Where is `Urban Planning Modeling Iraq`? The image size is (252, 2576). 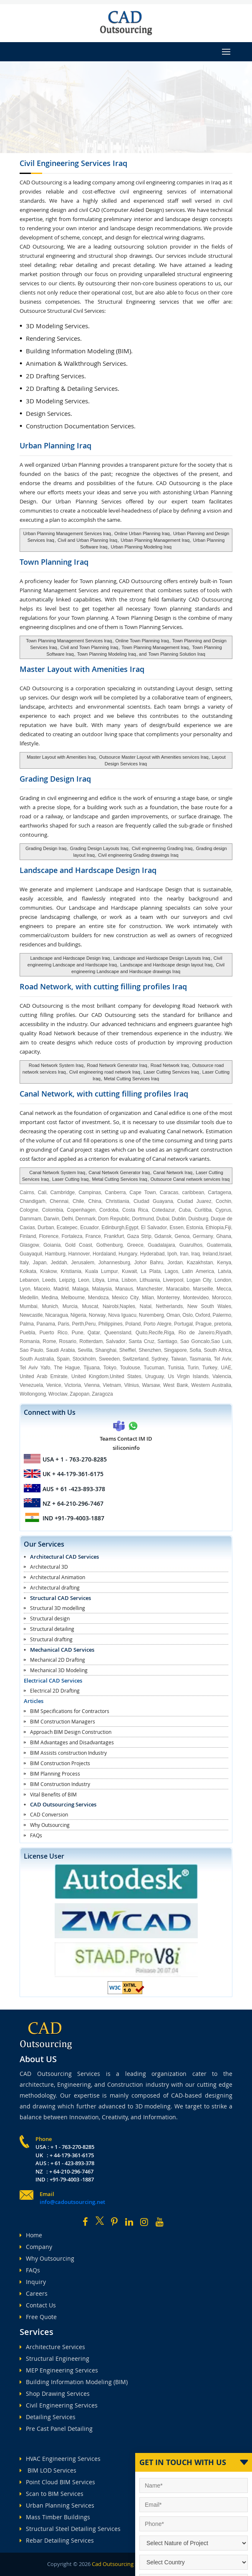
Urban Planning Modeling Iraq is located at coordinates (141, 546).